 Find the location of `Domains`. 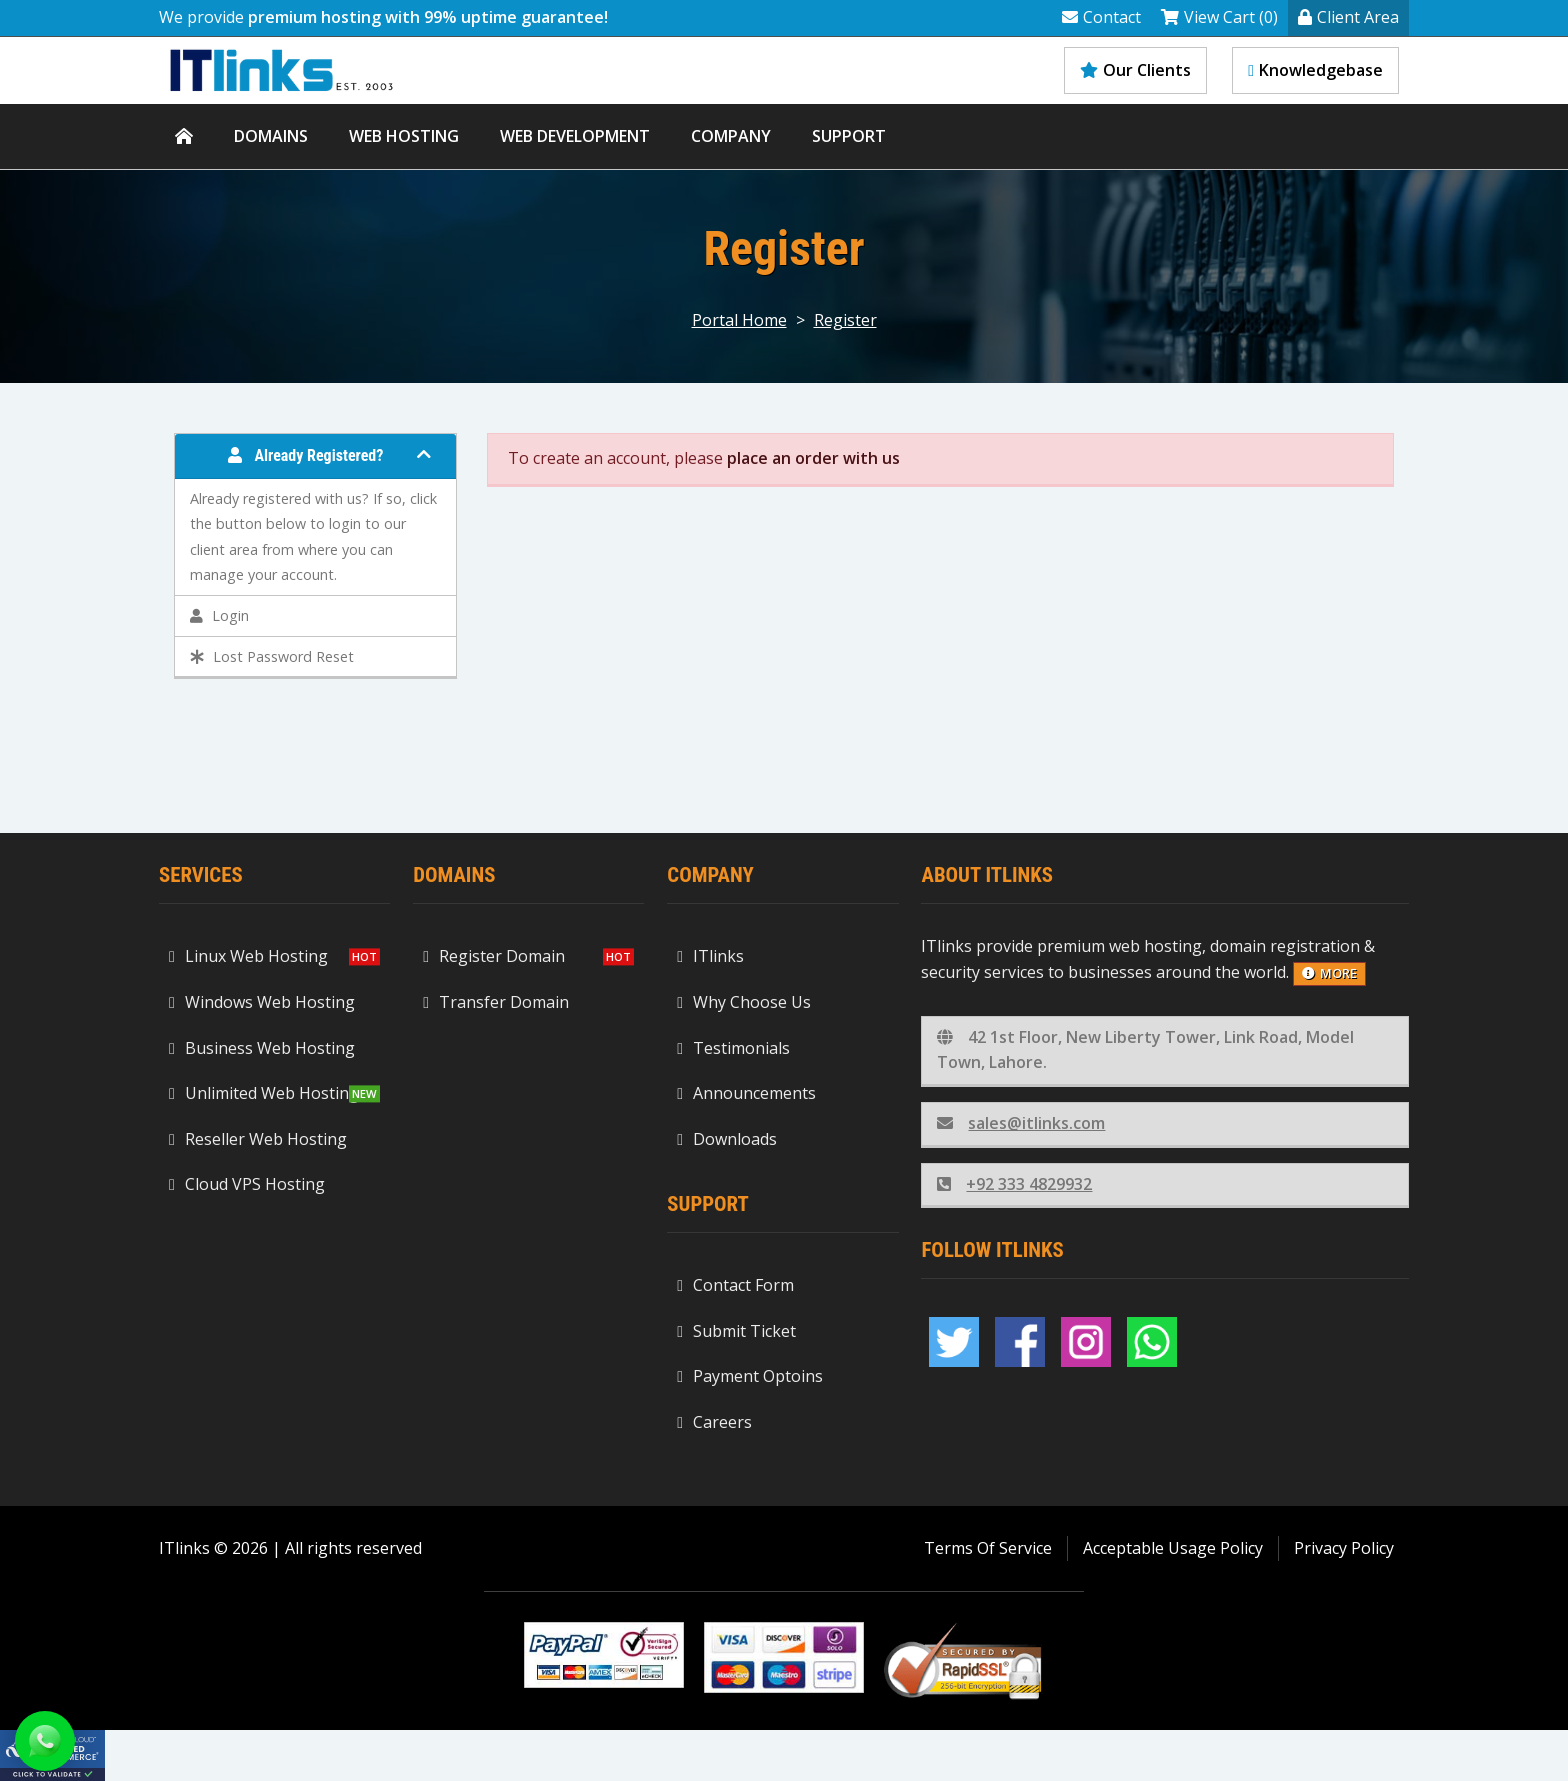

Domains is located at coordinates (271, 136).